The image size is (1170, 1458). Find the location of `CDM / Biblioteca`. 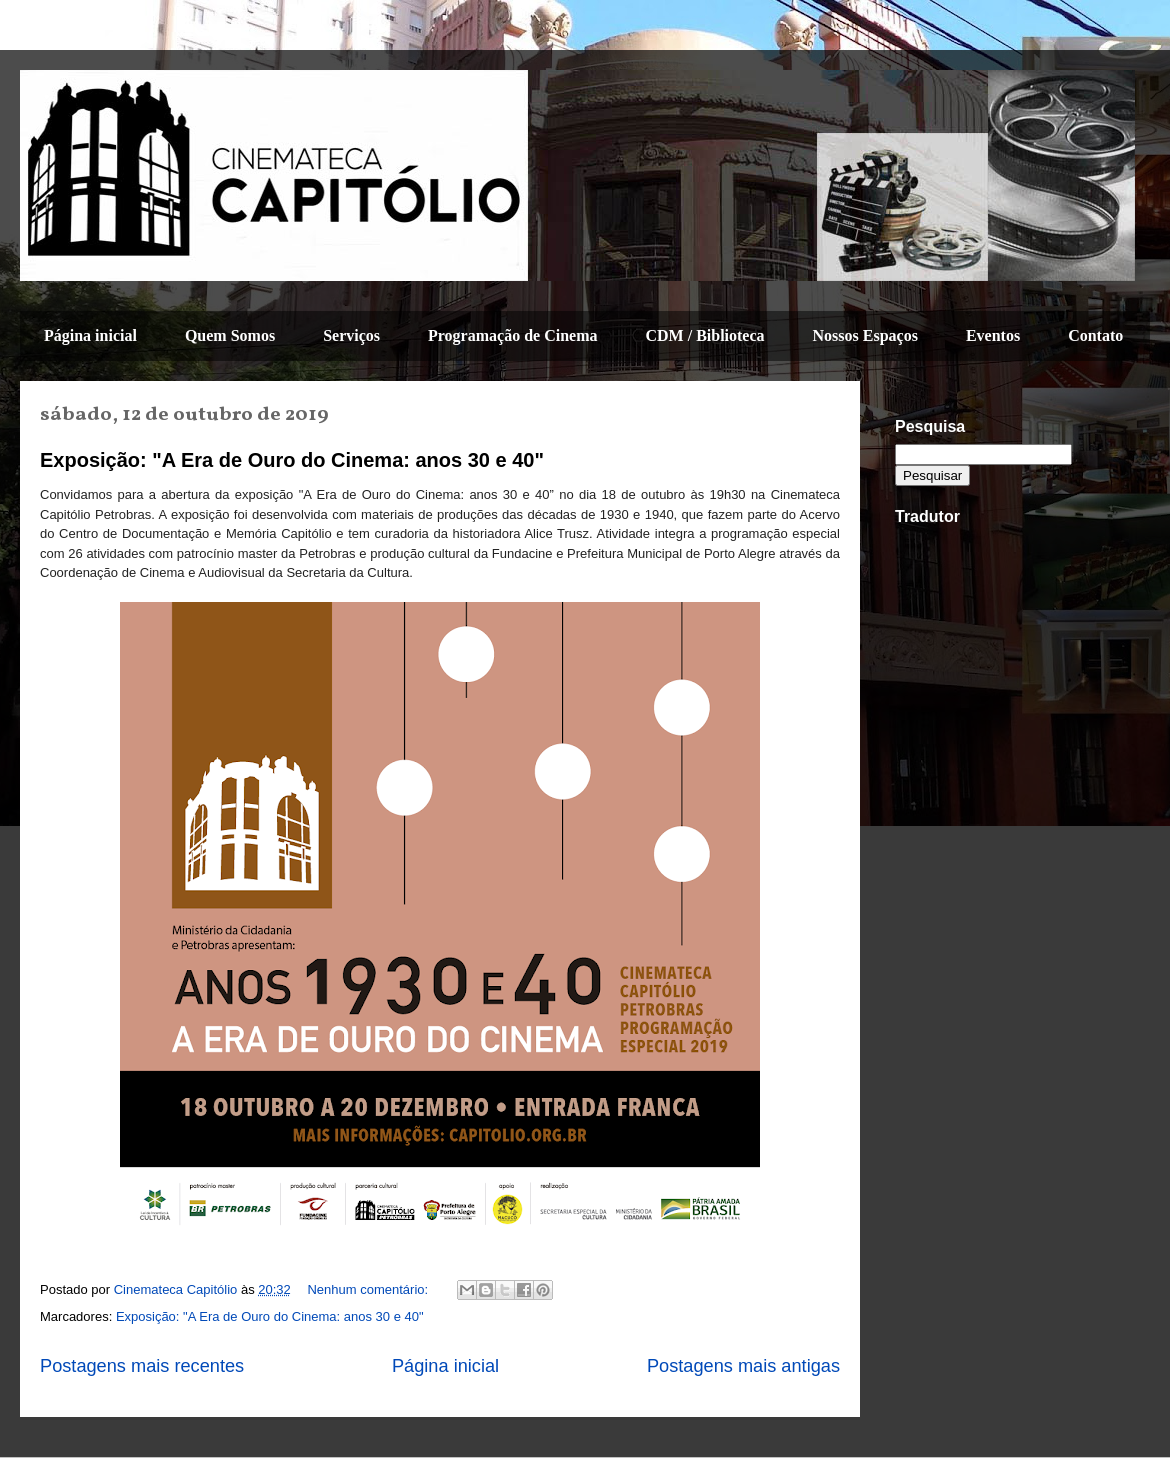

CDM / Biblioteca is located at coordinates (704, 335).